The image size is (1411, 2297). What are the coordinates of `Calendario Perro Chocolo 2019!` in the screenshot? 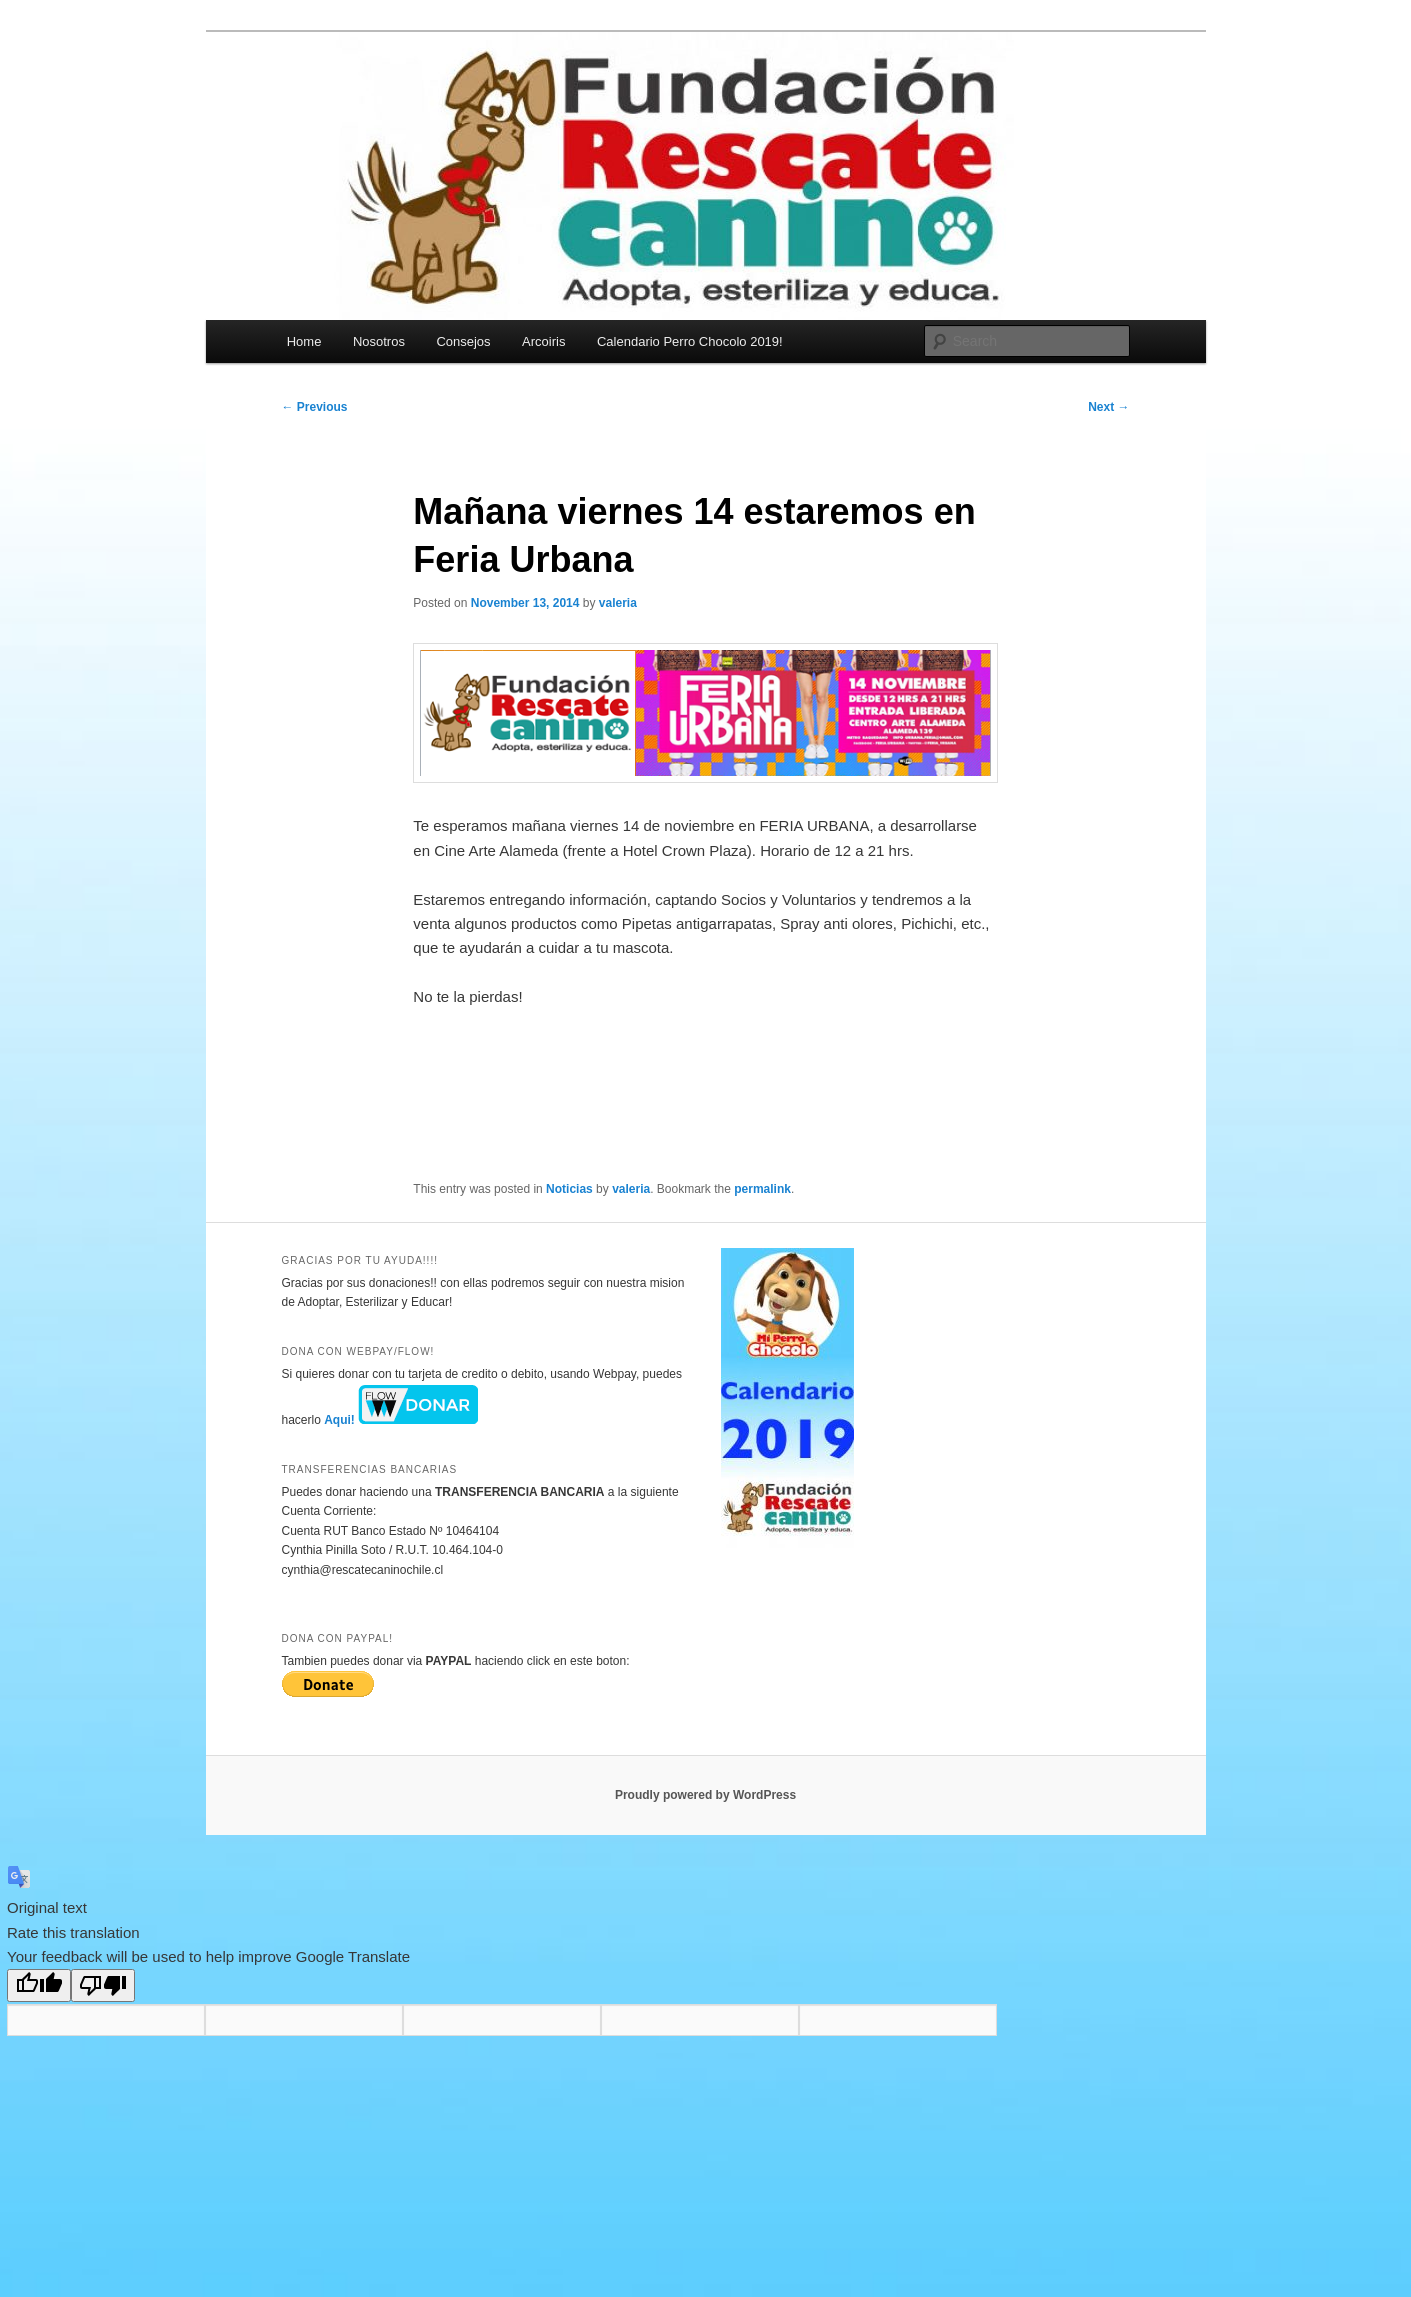 It's located at (690, 341).